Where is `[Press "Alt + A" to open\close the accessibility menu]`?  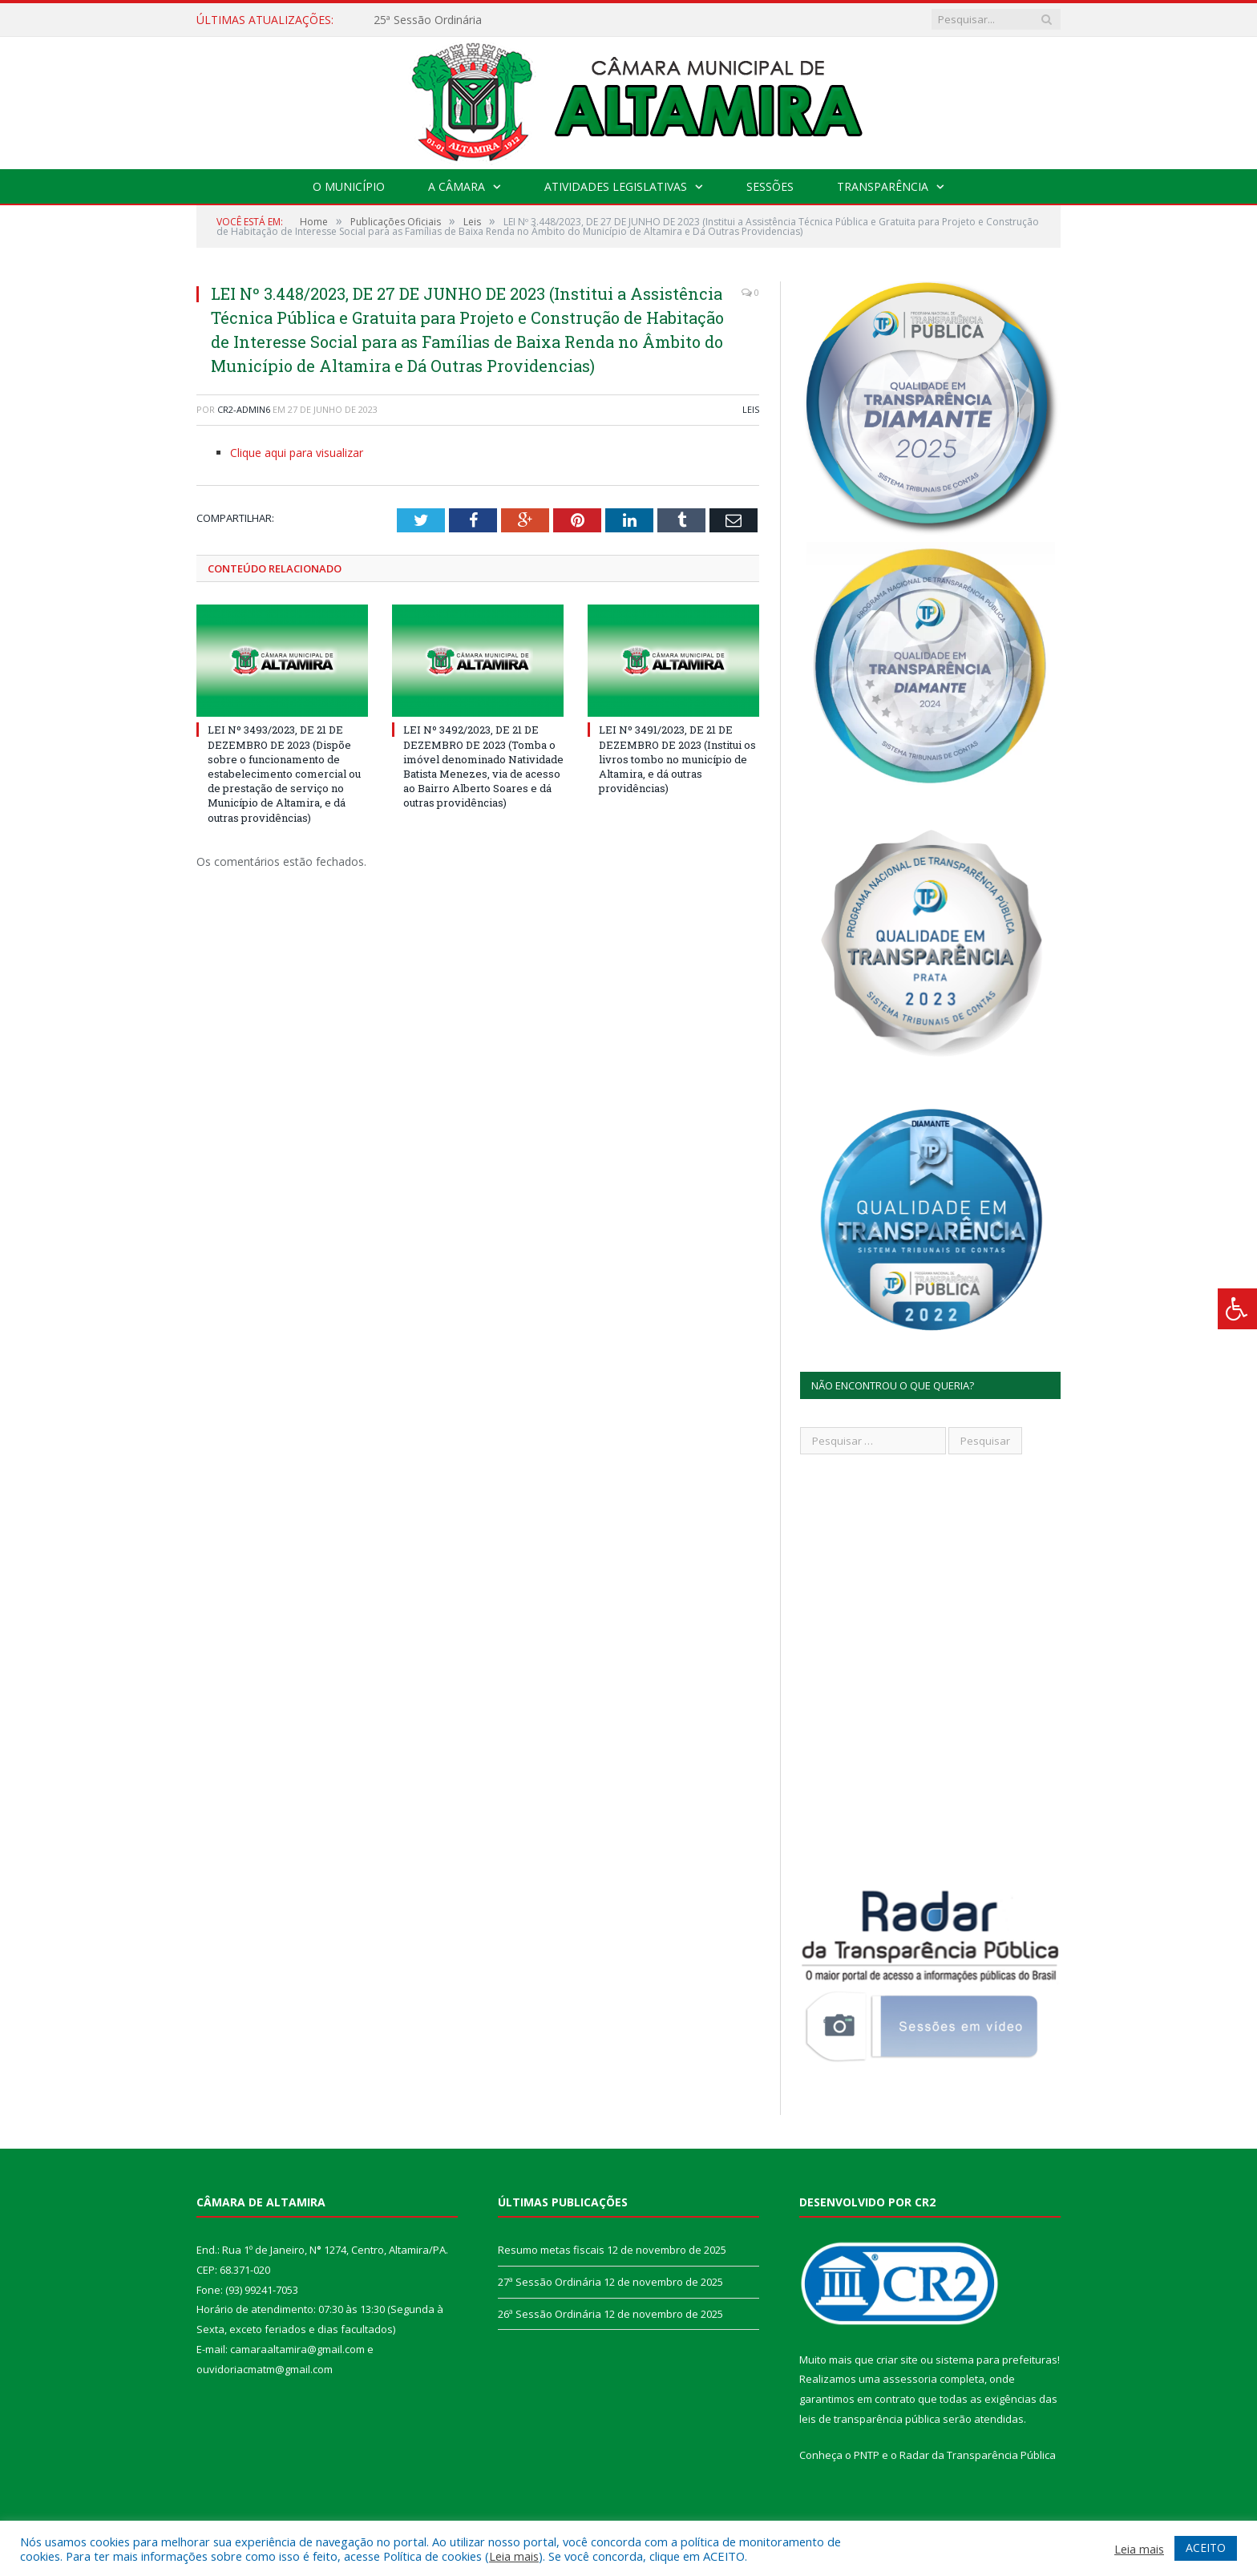
[Press "Alt + A" to open\close the accessibility menu] is located at coordinates (1237, 1308).